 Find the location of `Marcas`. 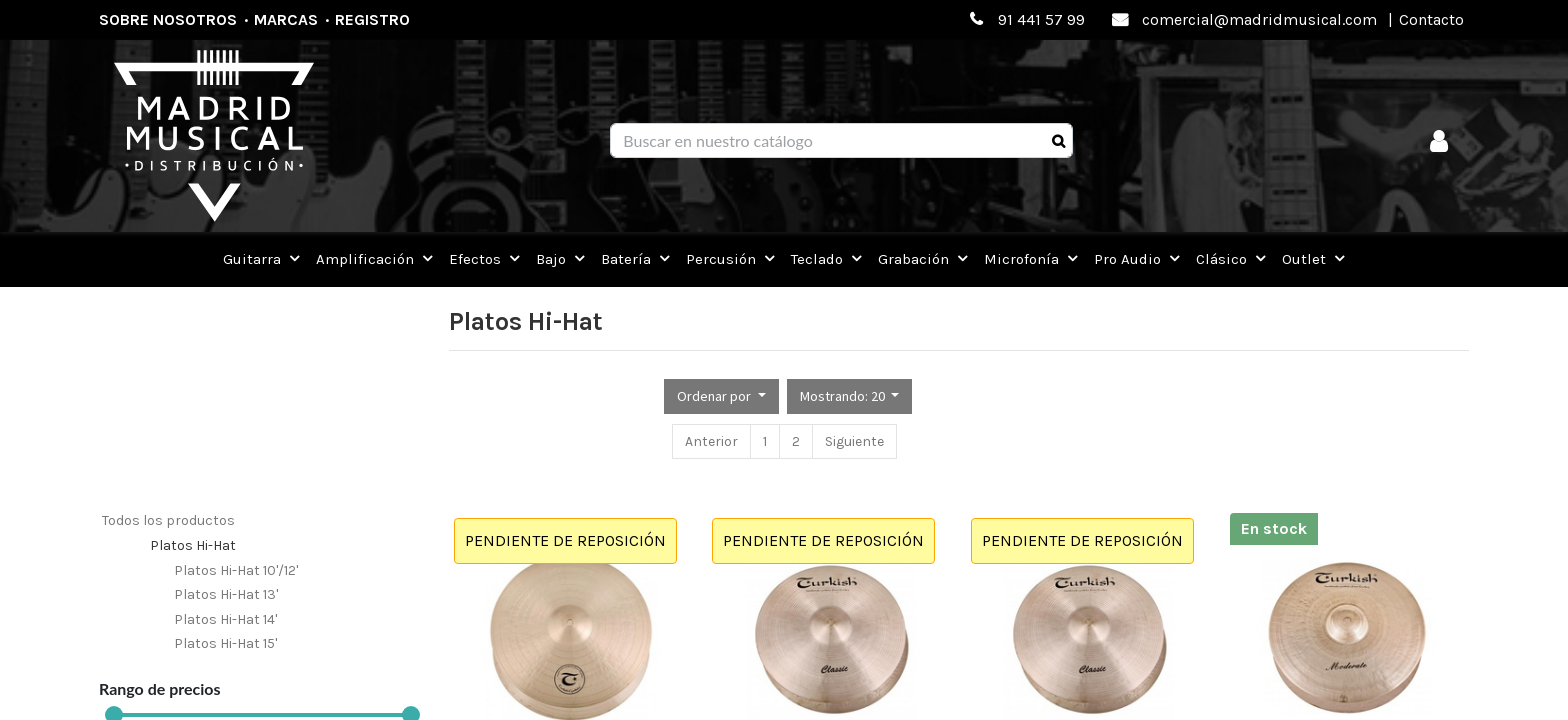

Marcas is located at coordinates (286, 19).